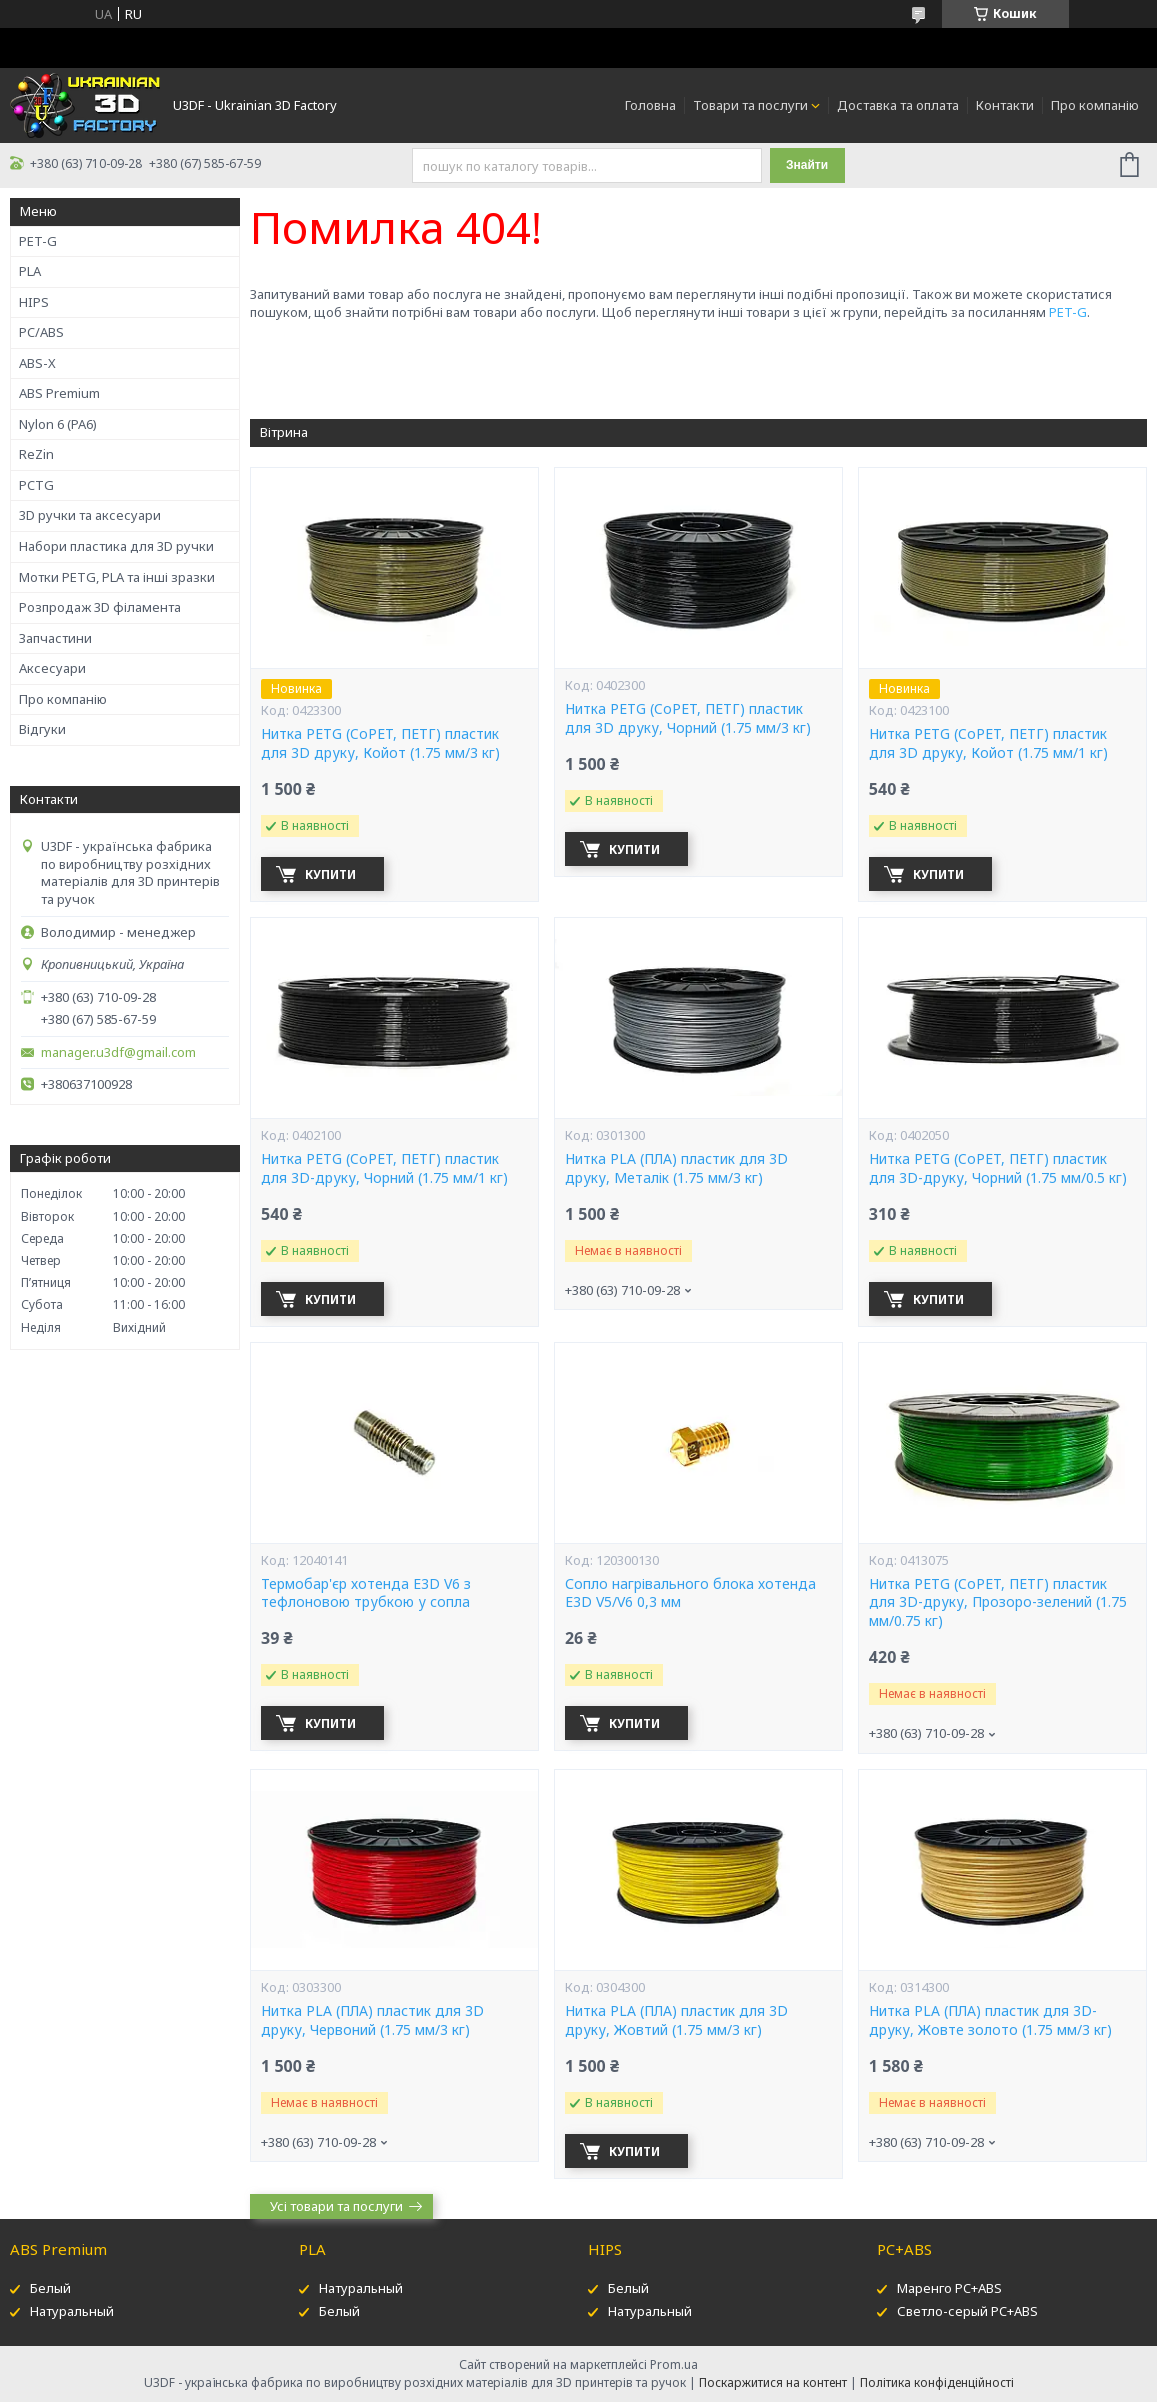 Image resolution: width=1157 pixels, height=2402 pixels. Describe the element at coordinates (36, 454) in the screenshot. I see `ReZin` at that location.